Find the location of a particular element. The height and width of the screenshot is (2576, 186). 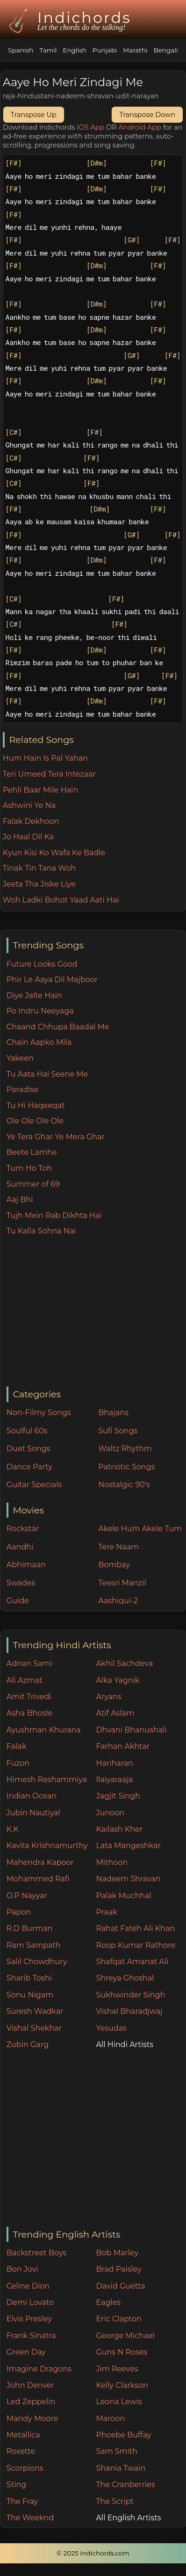

Ayushman Khurana is located at coordinates (44, 1729).